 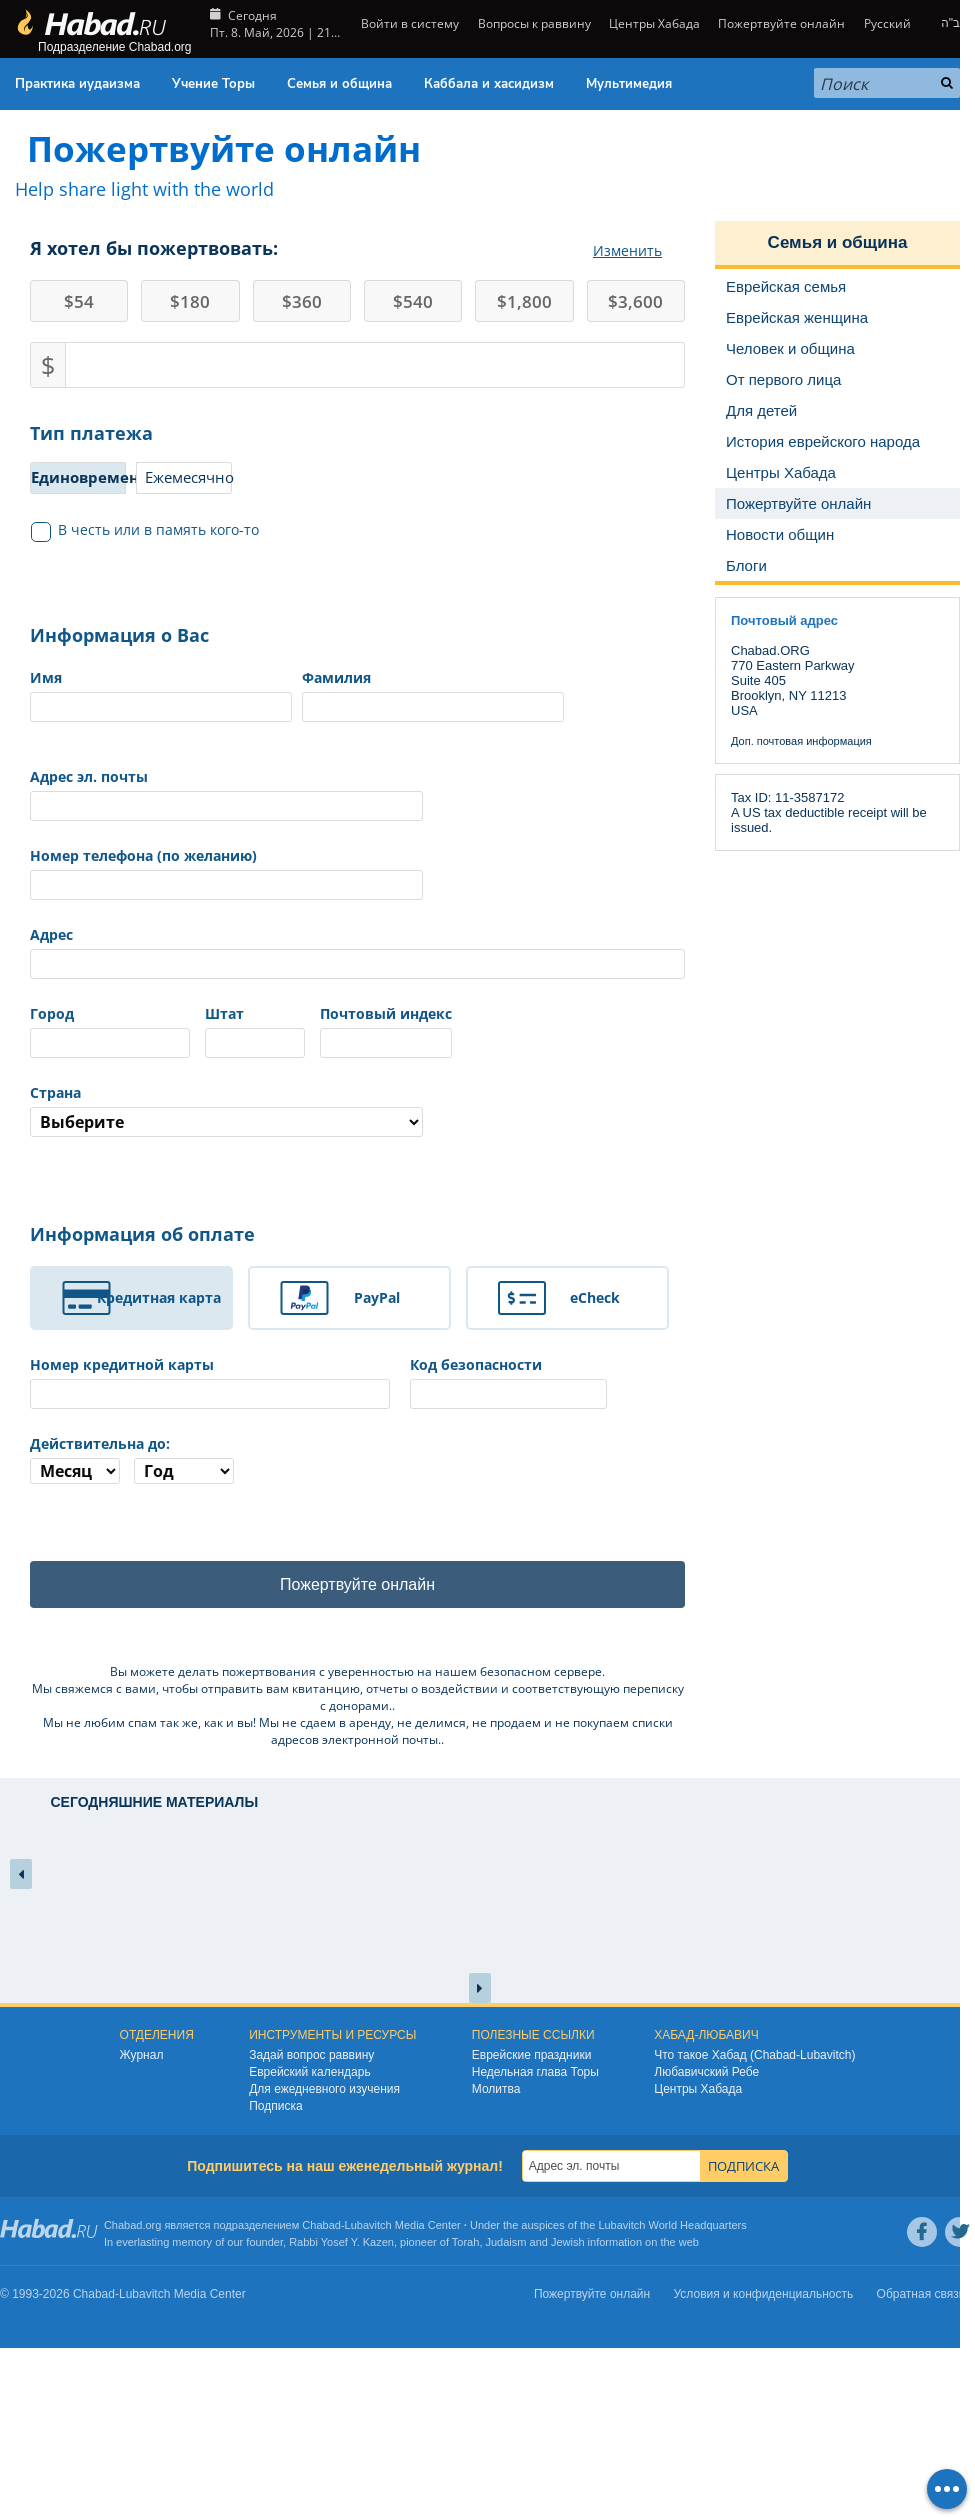 I want to click on Torah, so click(x=466, y=2242).